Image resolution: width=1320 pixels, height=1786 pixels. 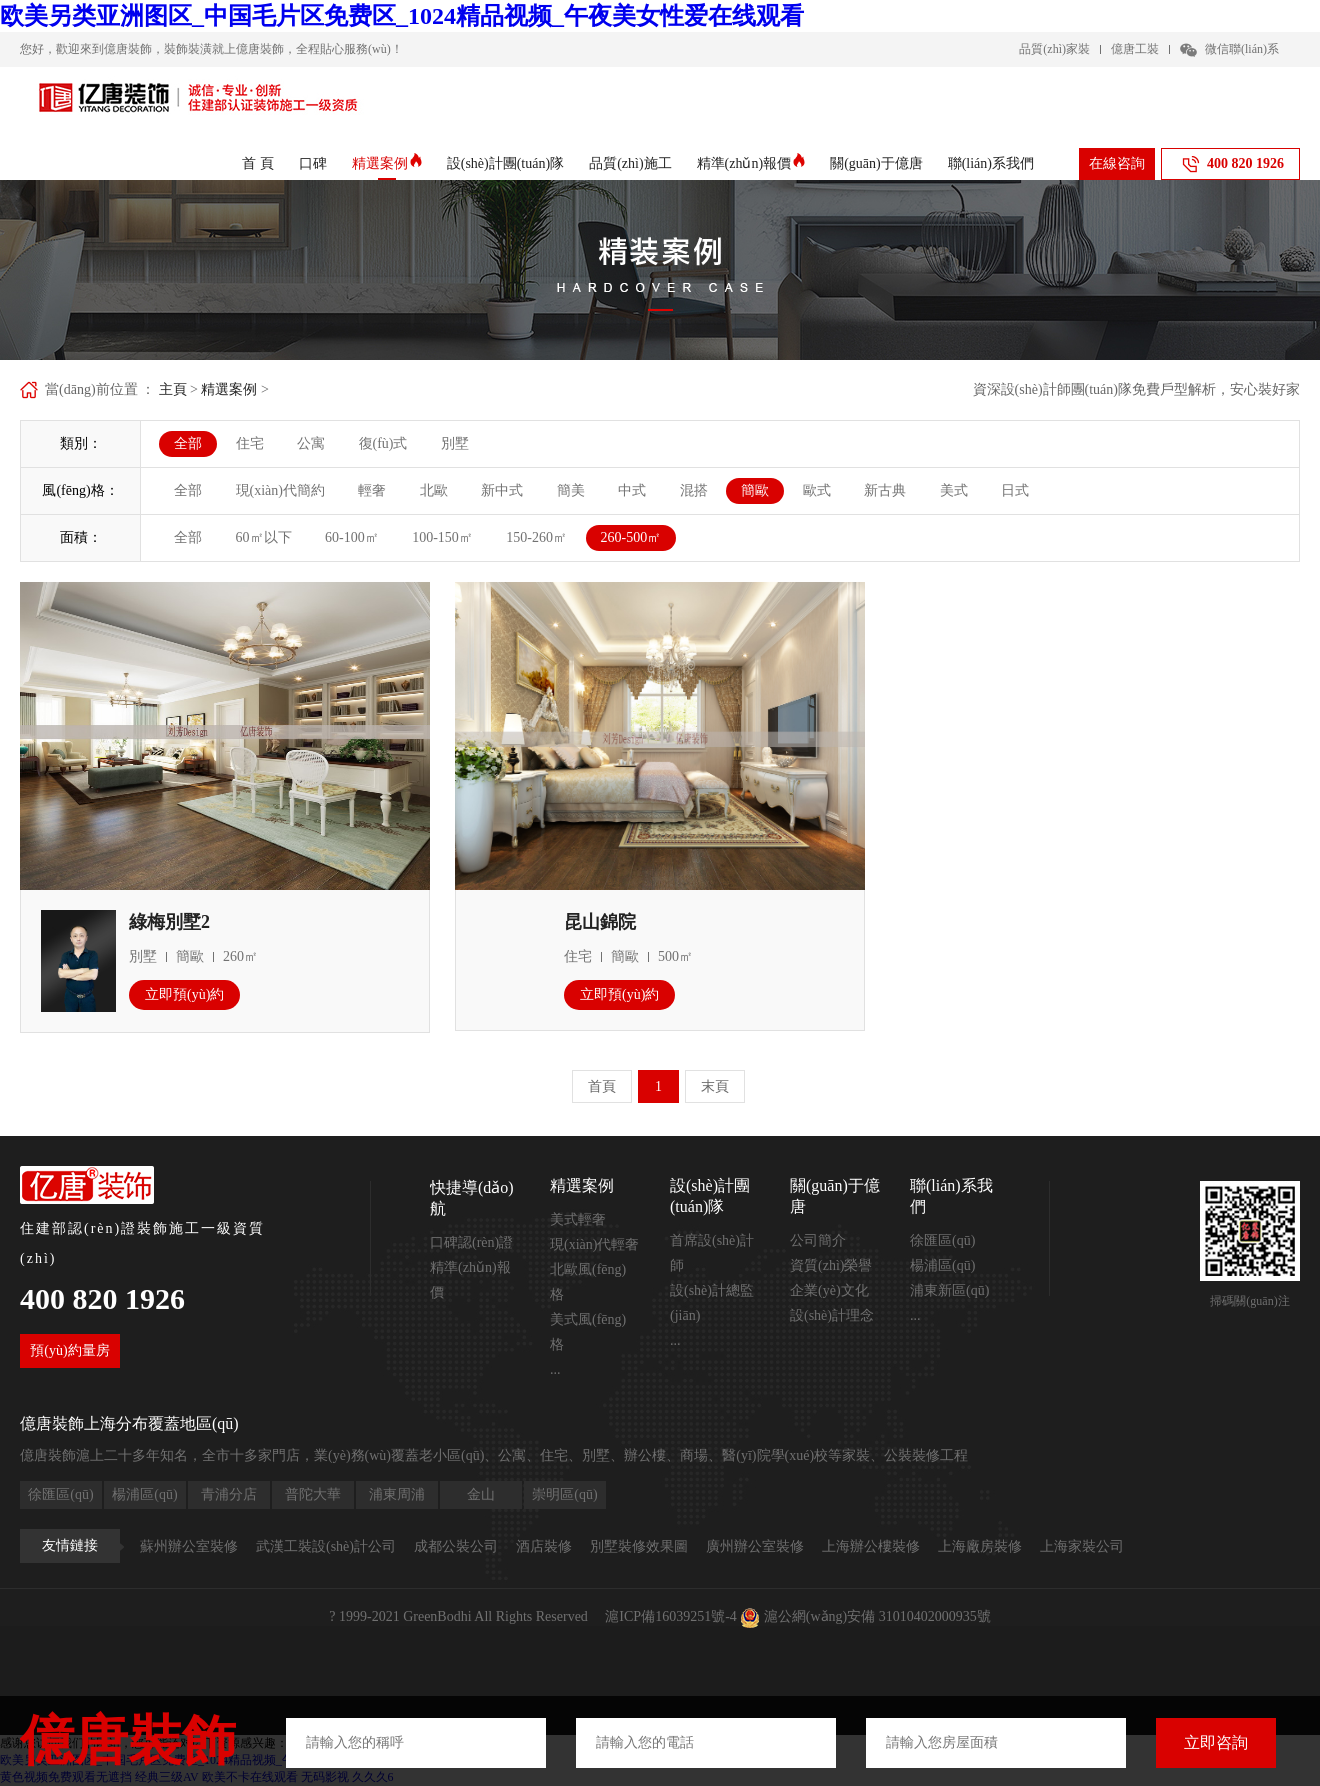 I want to click on 關(guān)于億唐, so click(x=876, y=163).